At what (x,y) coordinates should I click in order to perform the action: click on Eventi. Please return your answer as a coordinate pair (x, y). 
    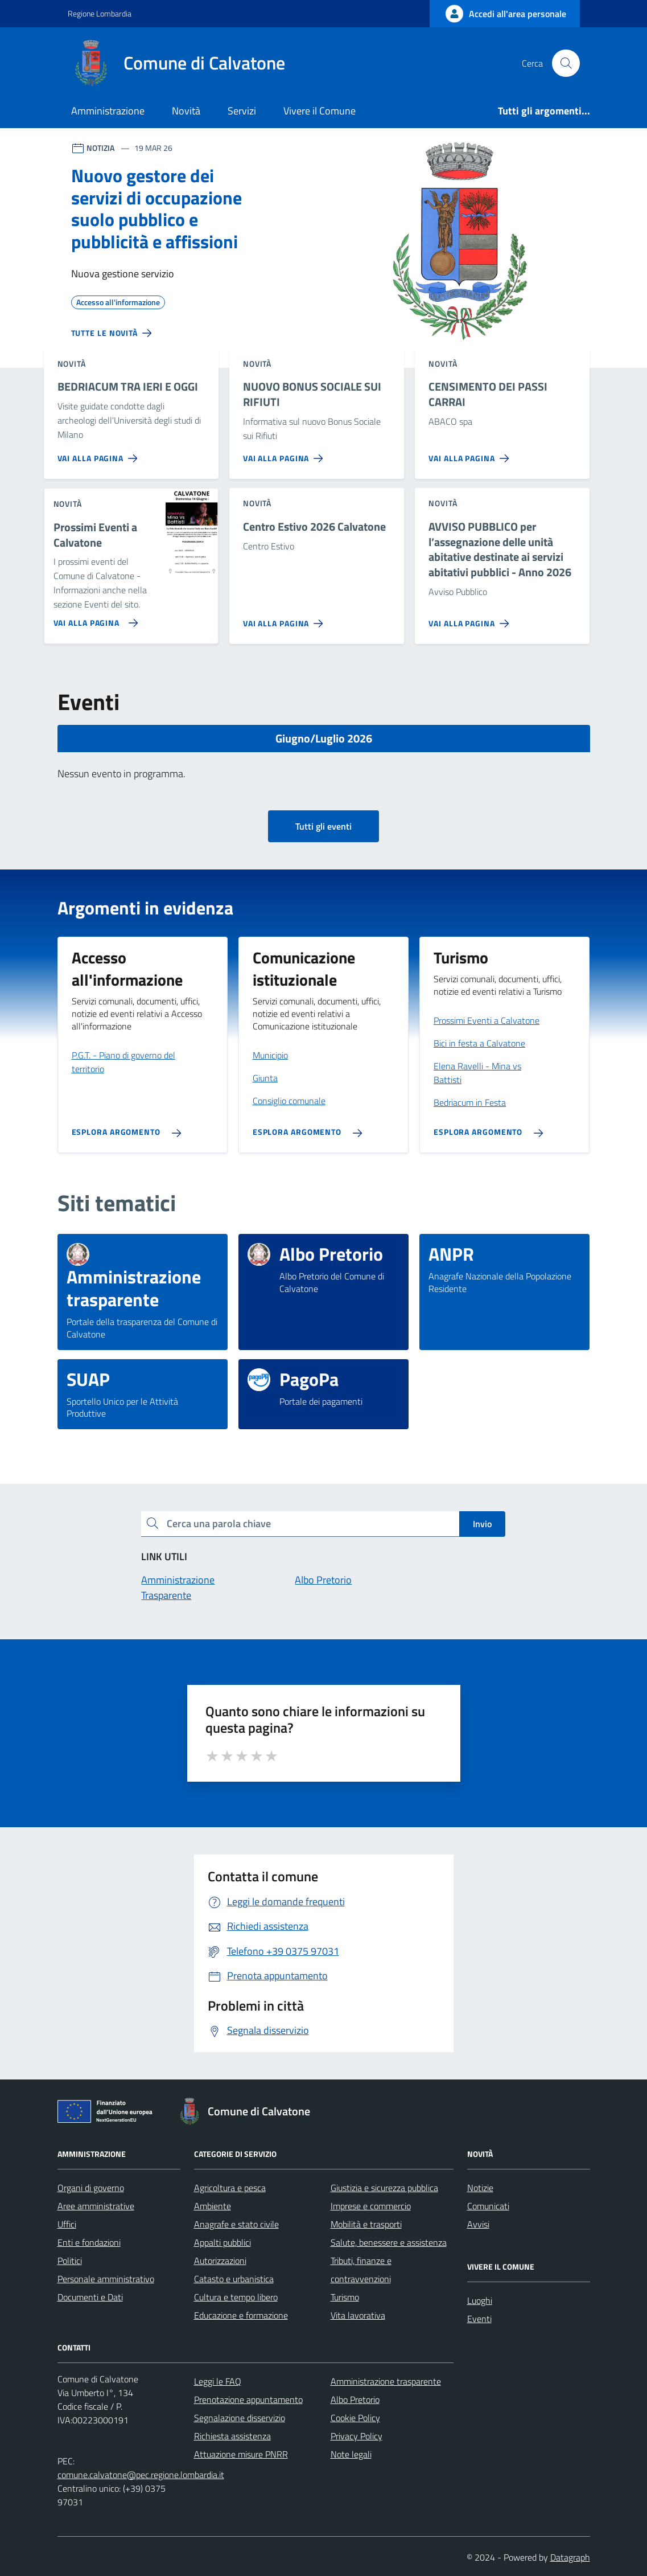
    Looking at the image, I should click on (479, 2318).